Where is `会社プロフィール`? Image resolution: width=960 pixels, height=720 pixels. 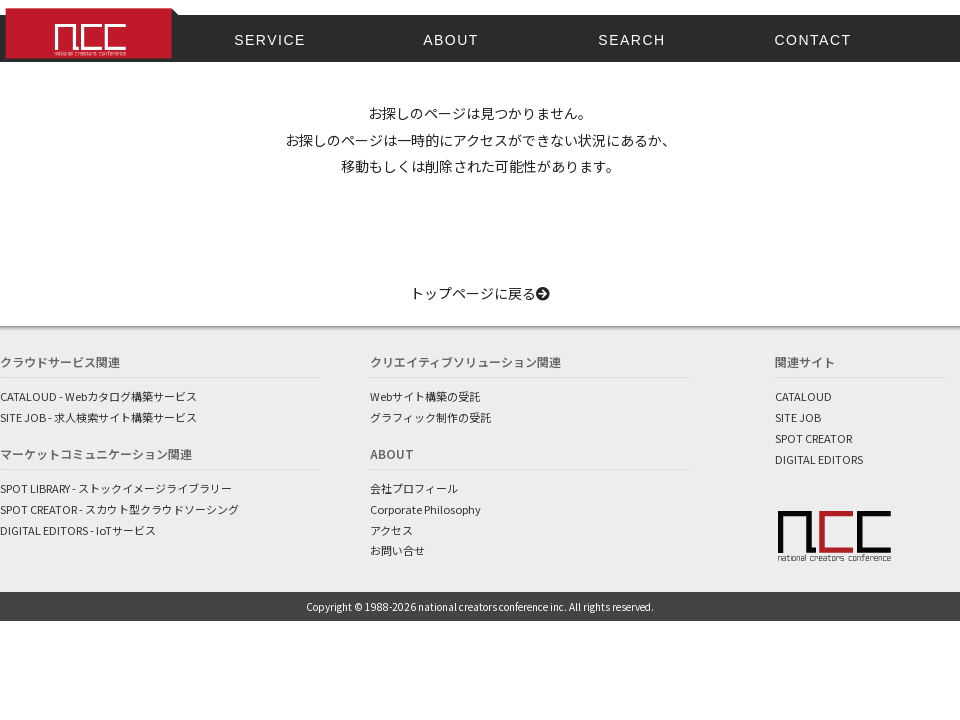 会社プロフィール is located at coordinates (414, 488).